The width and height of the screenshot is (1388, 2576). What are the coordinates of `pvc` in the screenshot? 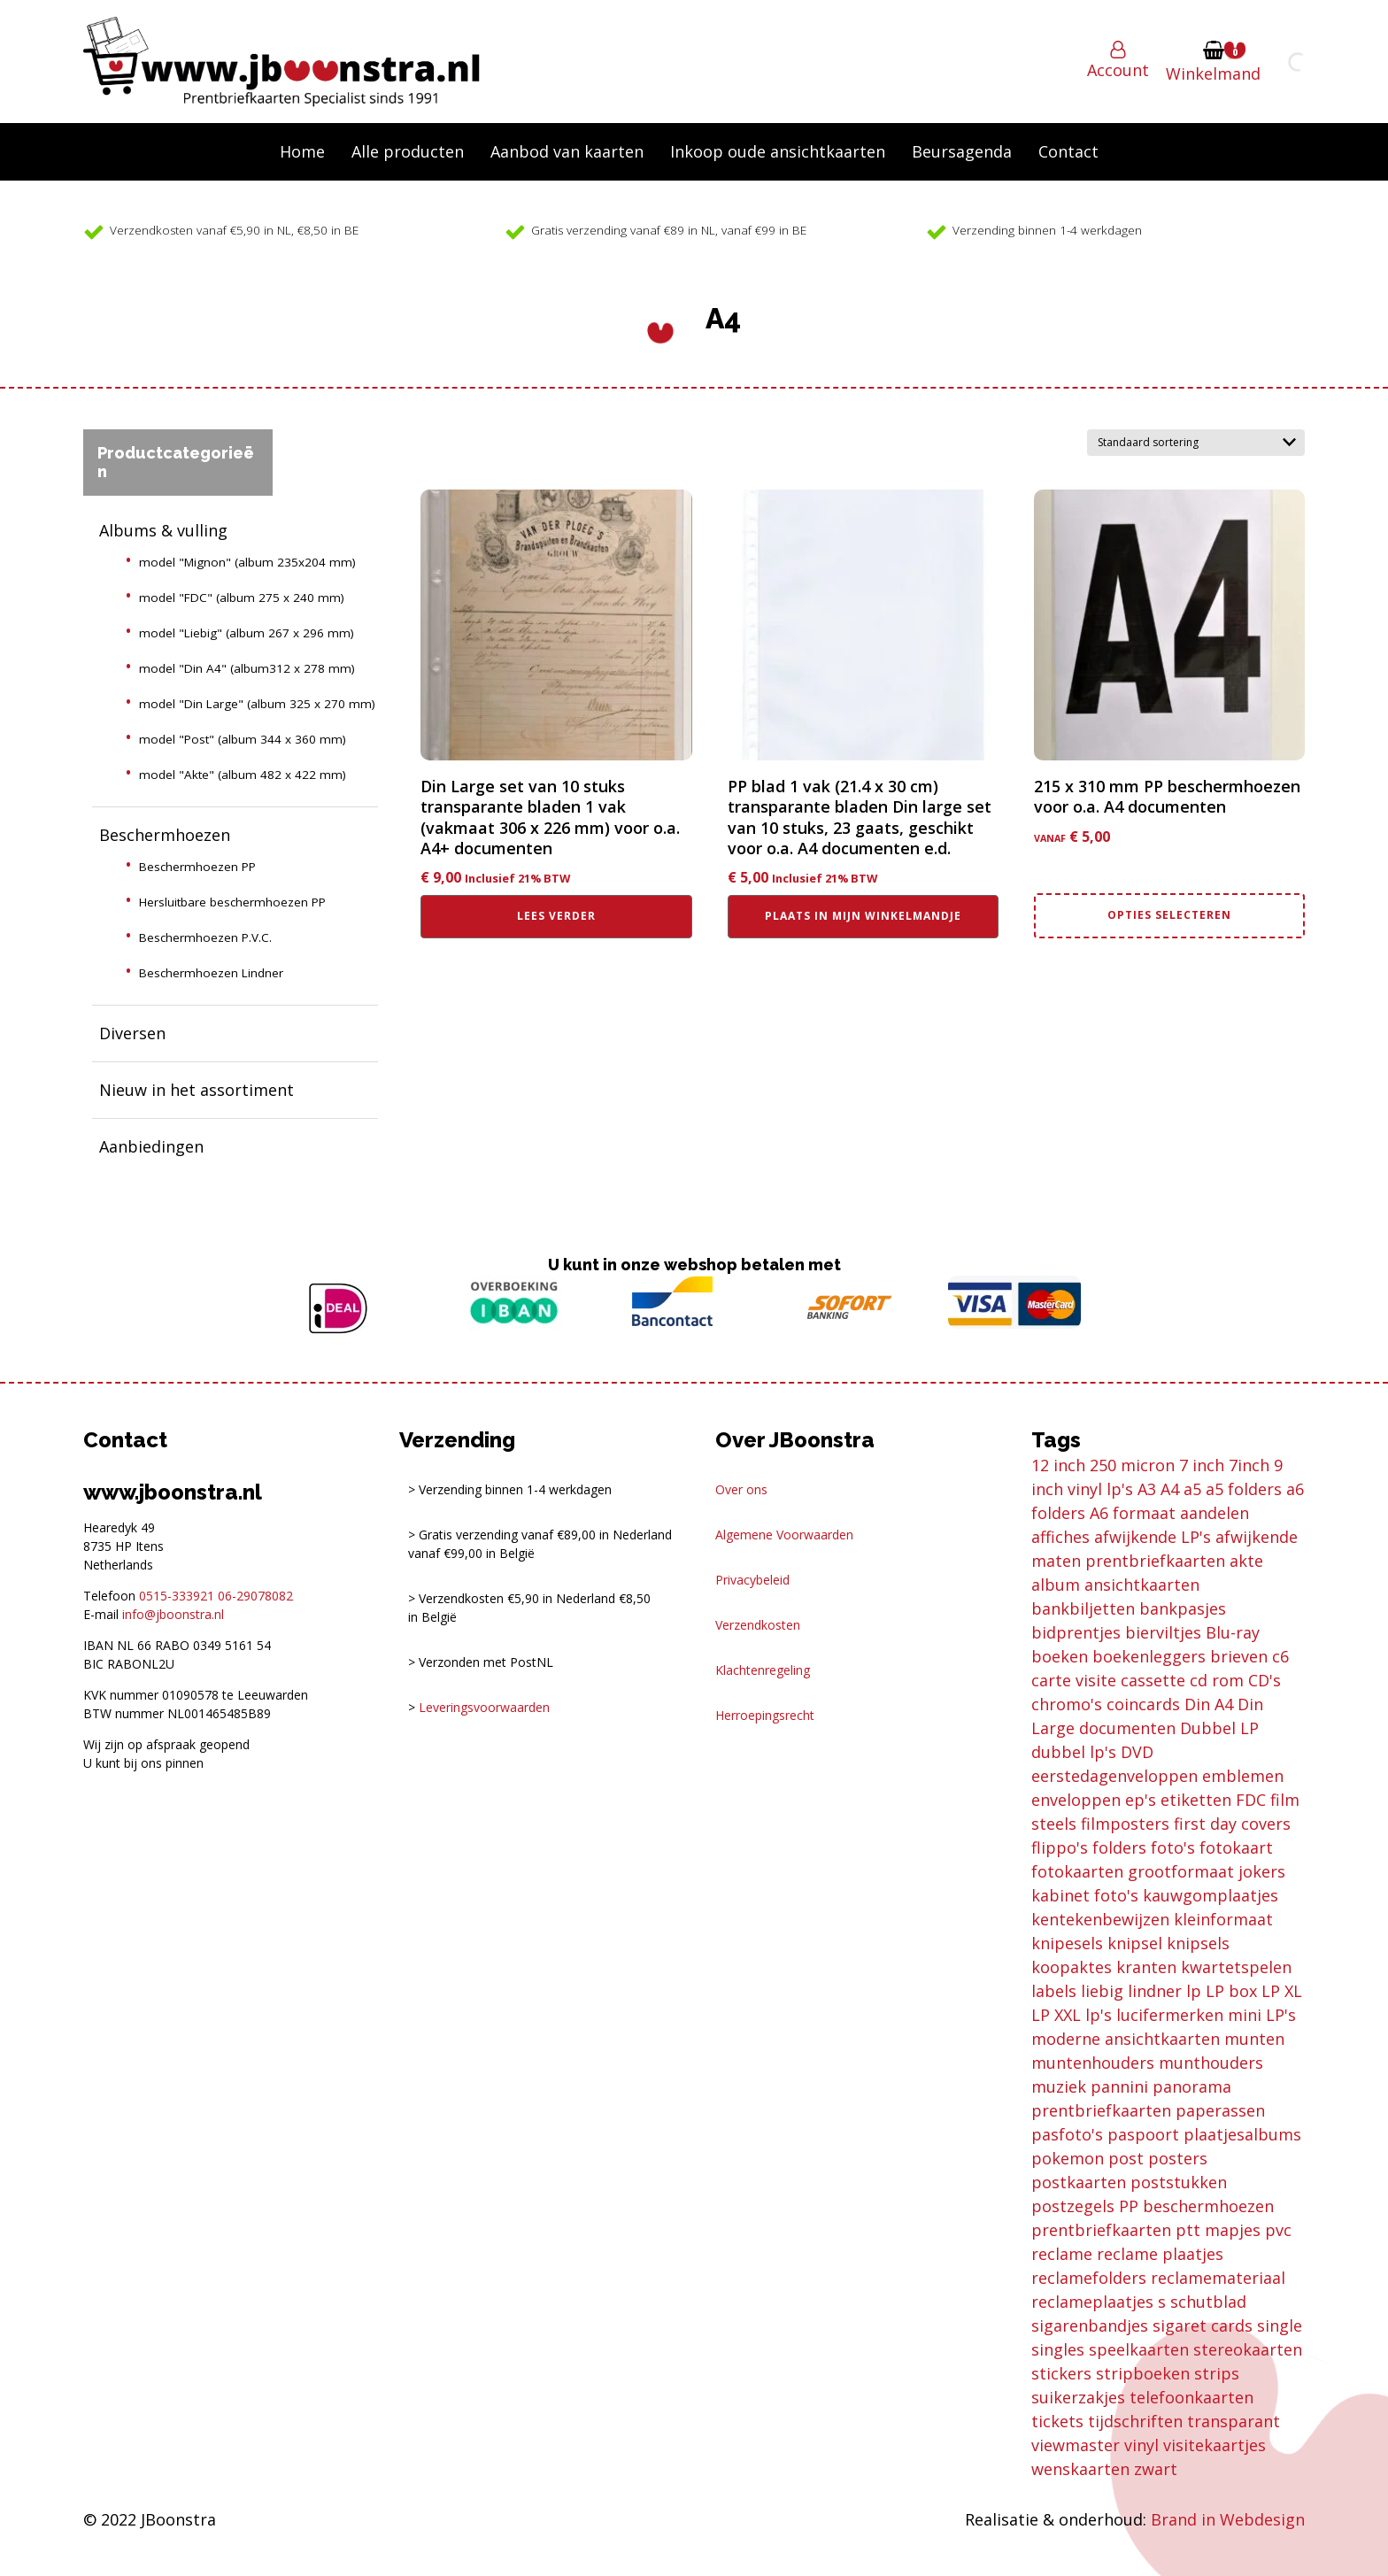 It's located at (1278, 2230).